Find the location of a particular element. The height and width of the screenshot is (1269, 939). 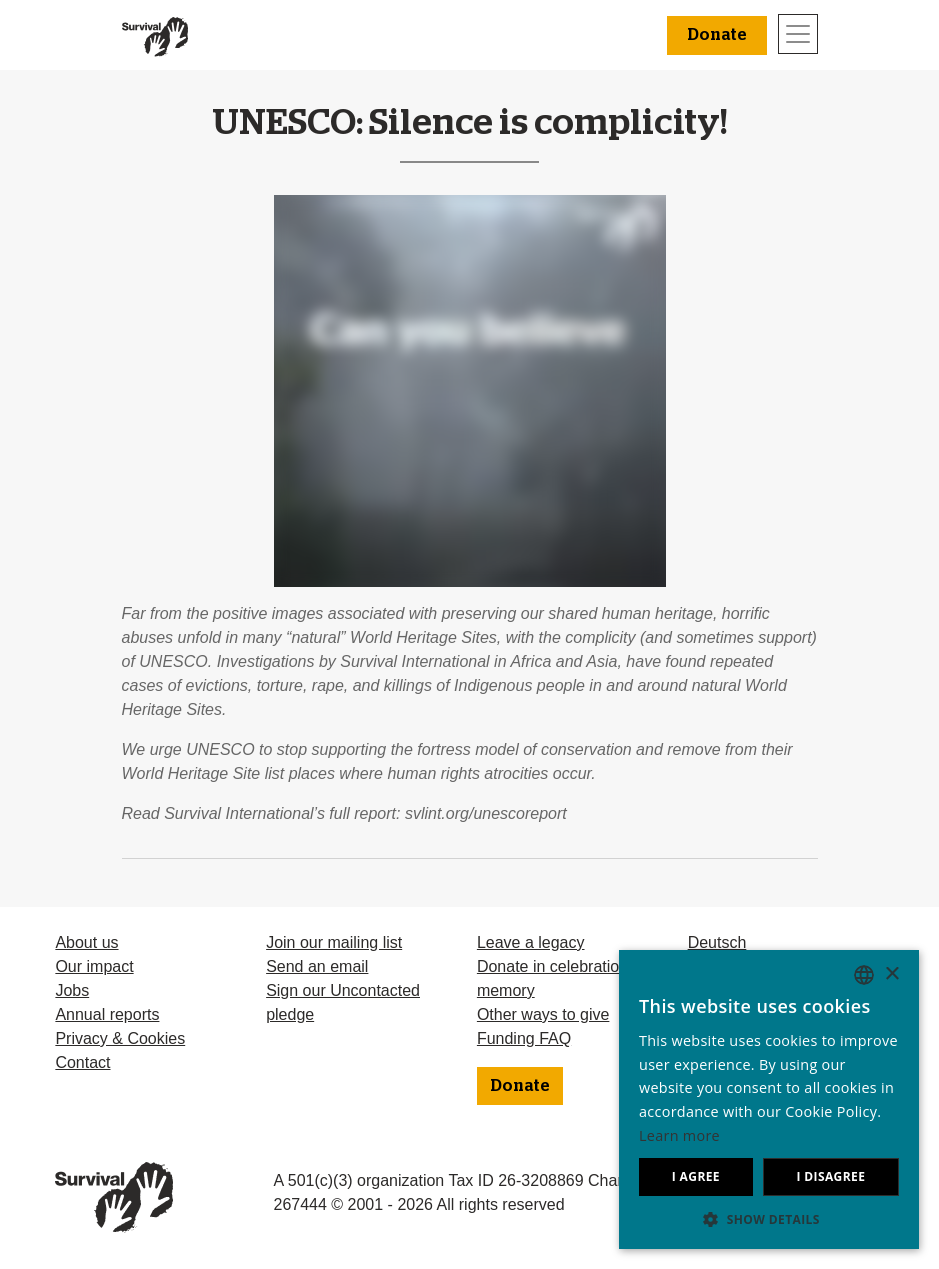

× [button] is located at coordinates (891, 974).